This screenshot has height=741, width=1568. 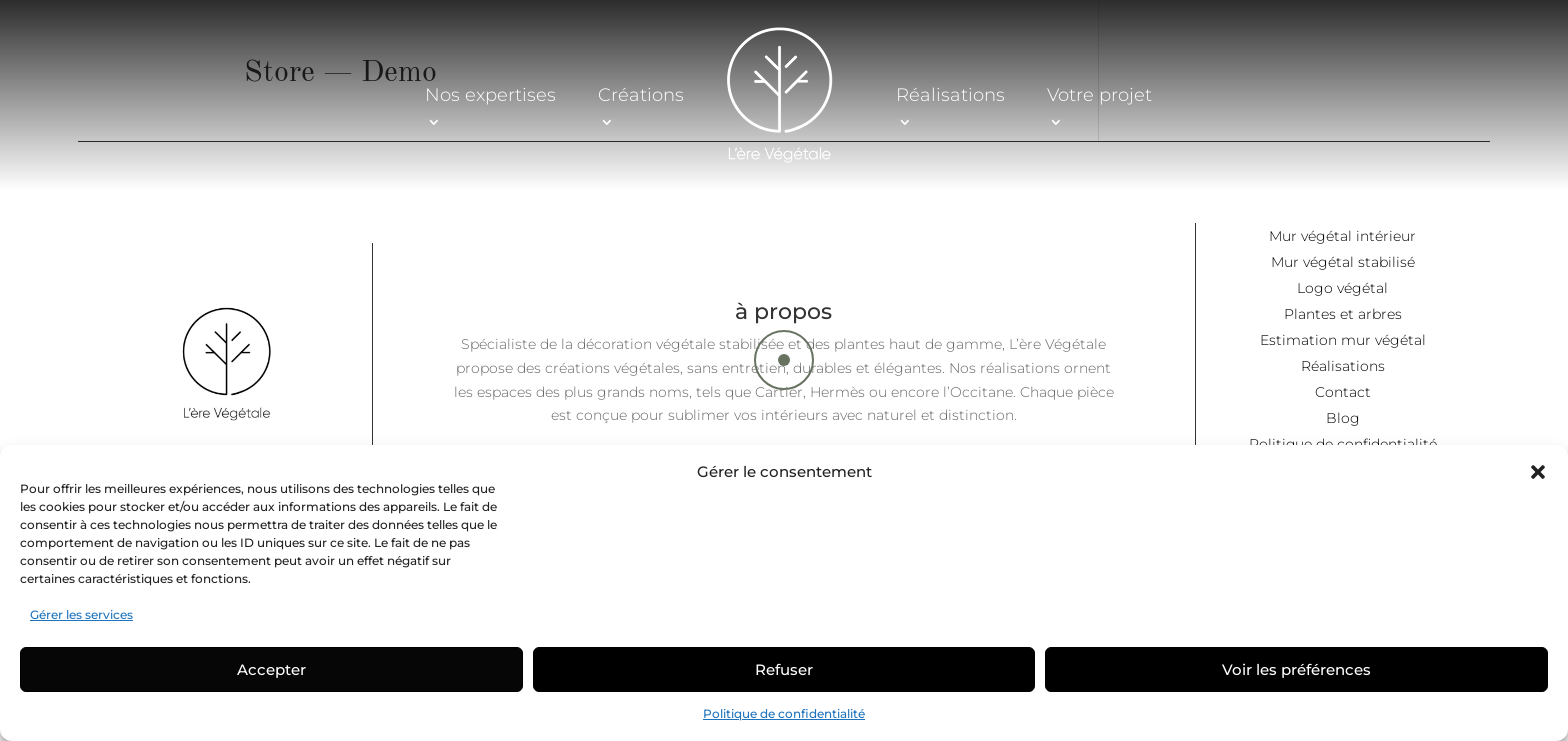 I want to click on Réalisations, so click(x=950, y=94).